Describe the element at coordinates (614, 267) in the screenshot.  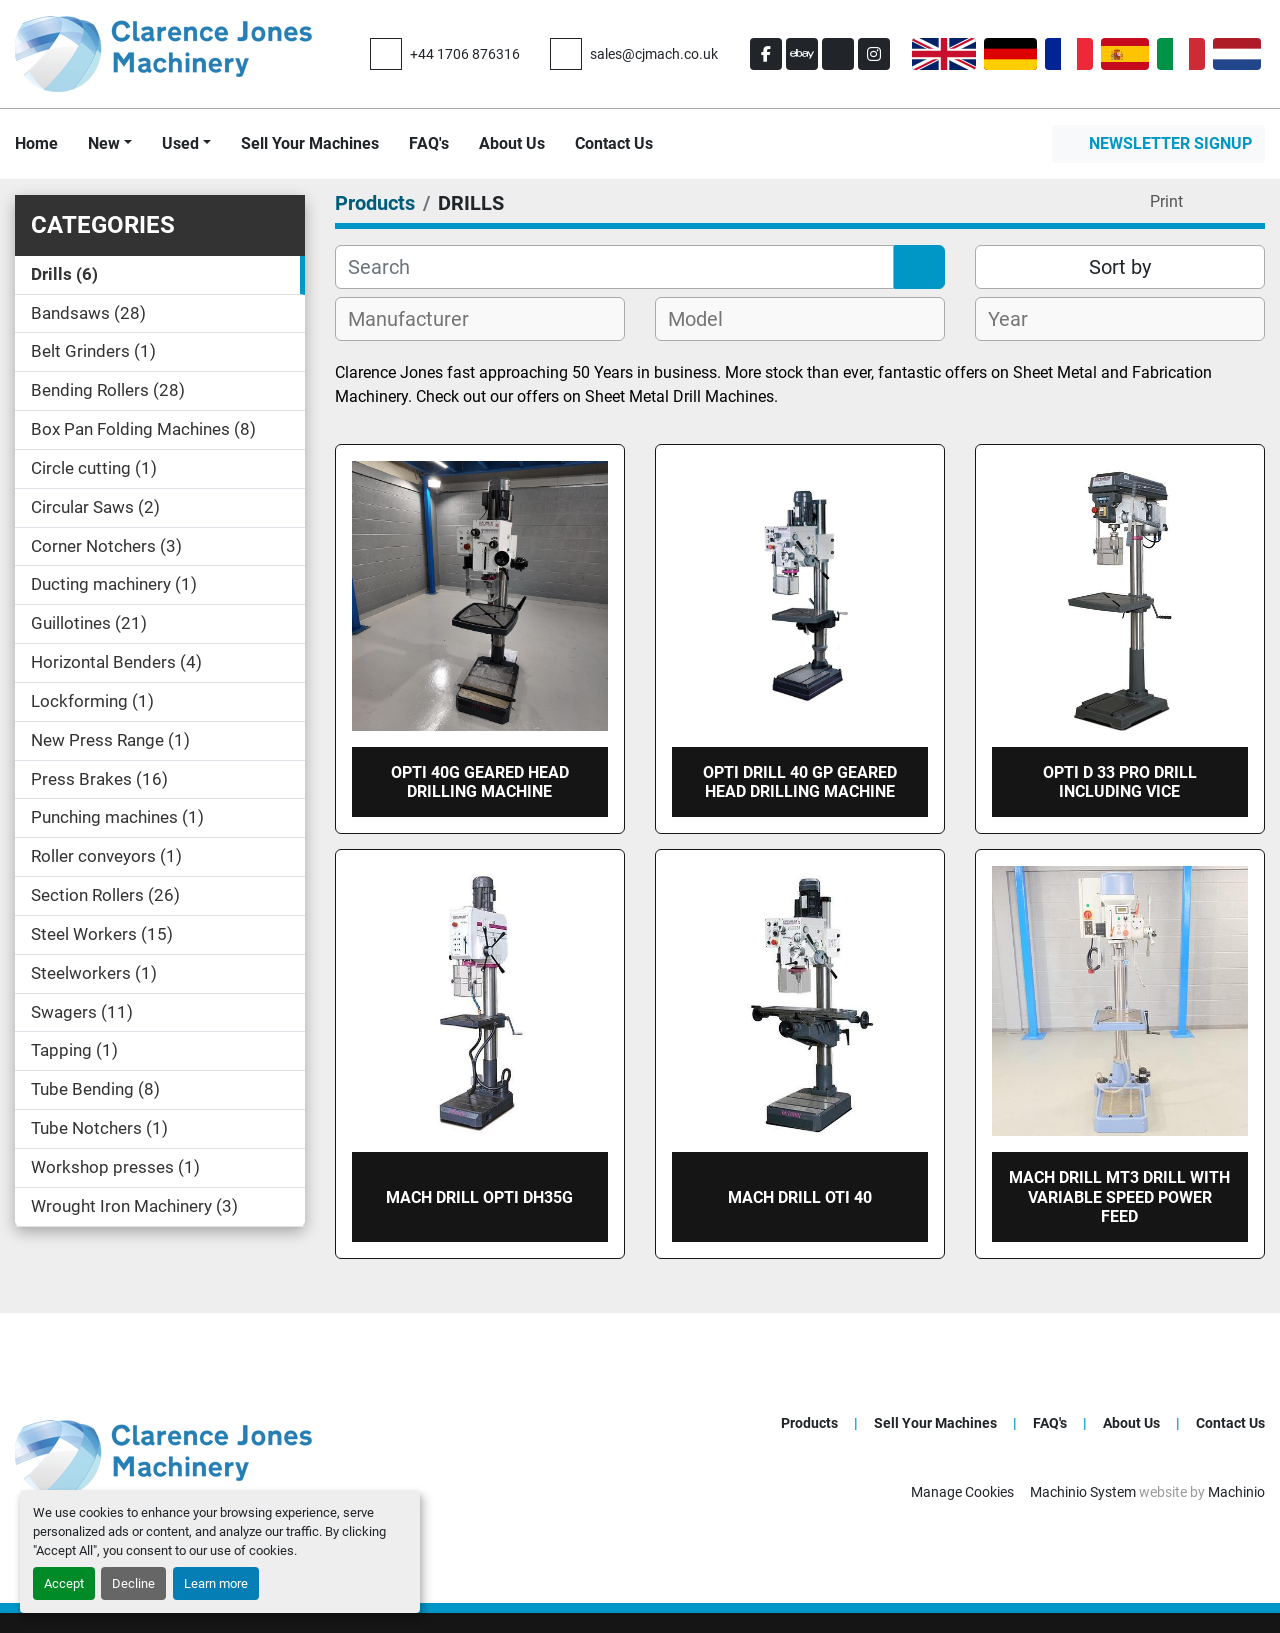
I see `[Search]` at that location.